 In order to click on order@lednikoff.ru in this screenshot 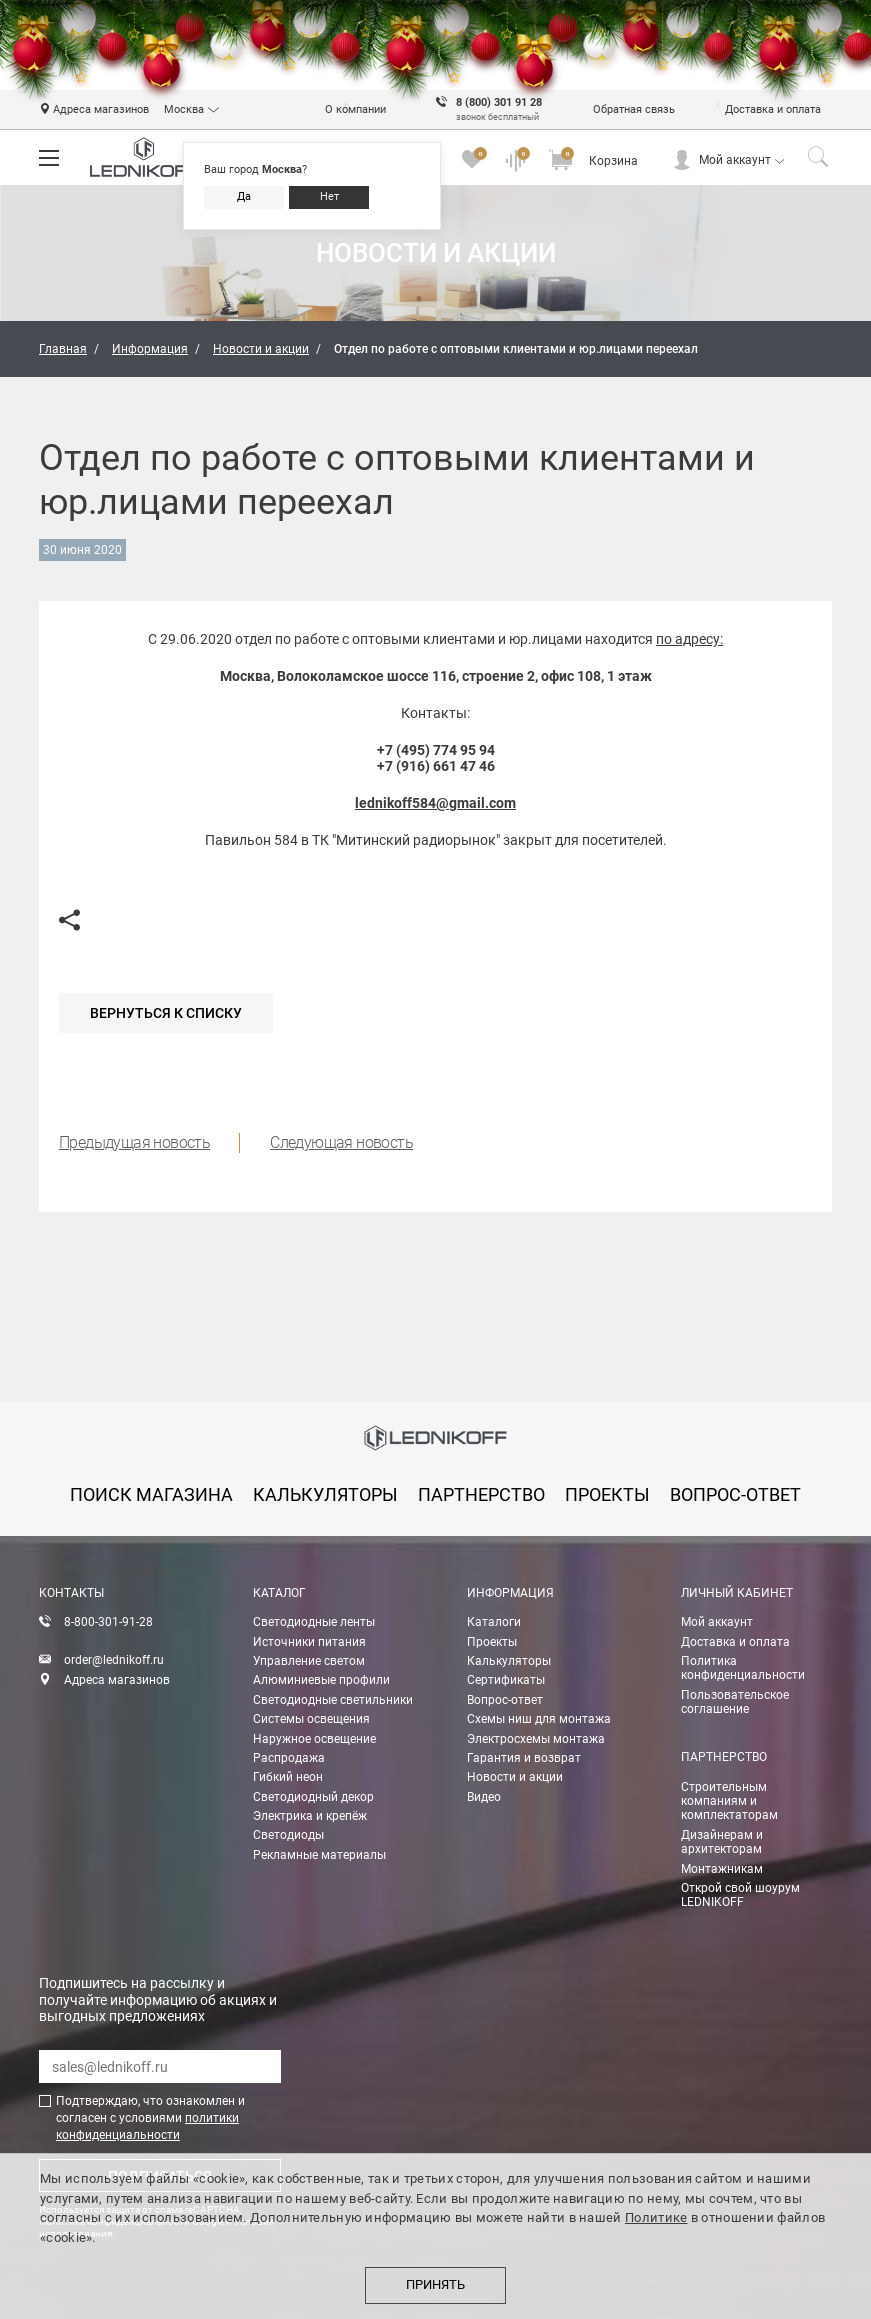, I will do `click(114, 1660)`.